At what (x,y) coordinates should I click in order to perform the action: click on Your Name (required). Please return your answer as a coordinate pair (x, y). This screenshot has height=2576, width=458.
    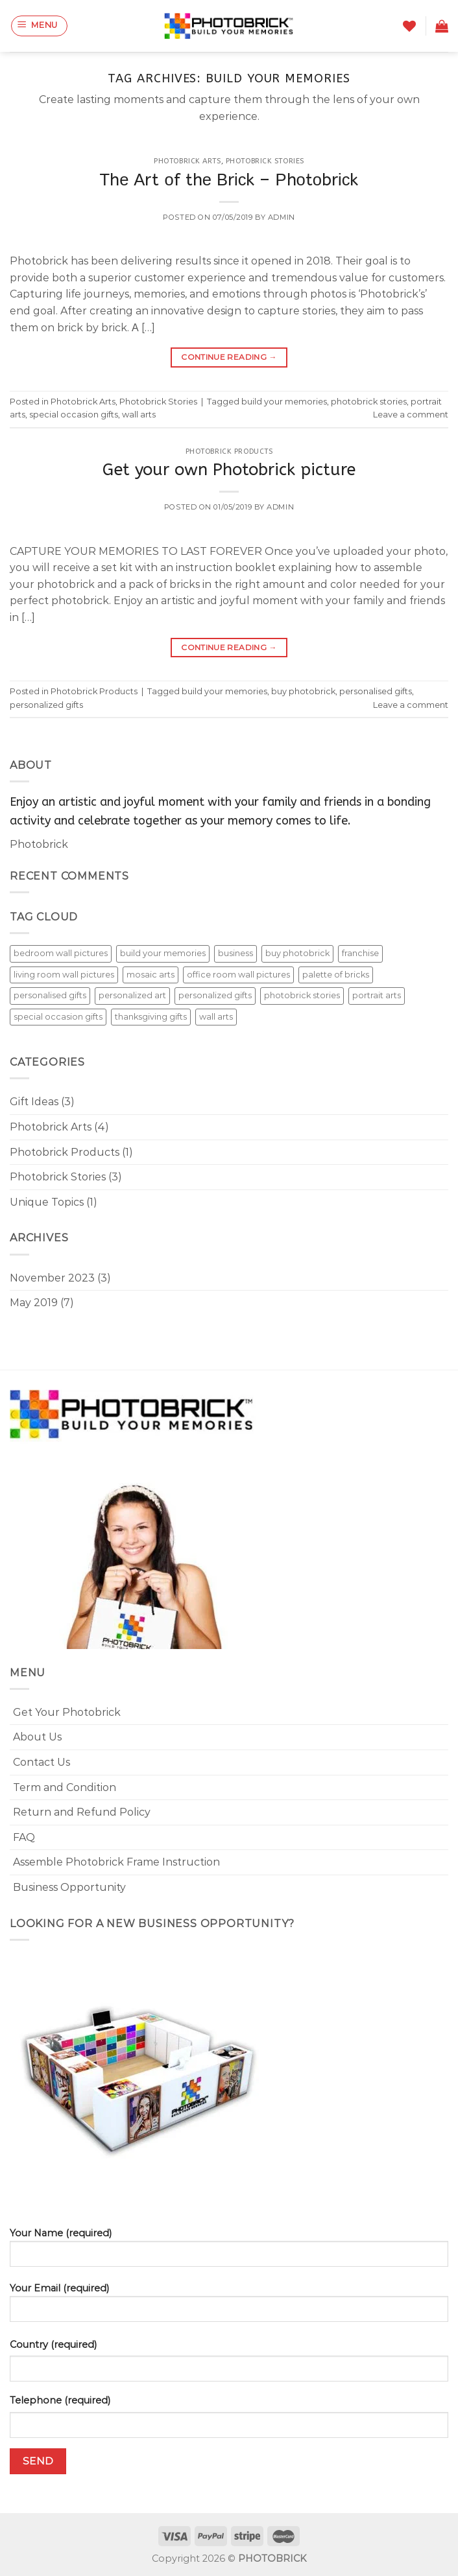
    Looking at the image, I should click on (229, 2252).